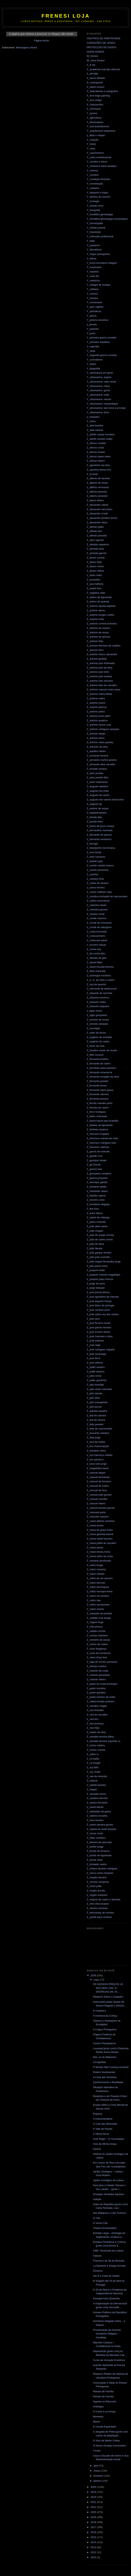 The width and height of the screenshot is (131, 2576). I want to click on Z_antónio ramos rosa, so click(99, 724).